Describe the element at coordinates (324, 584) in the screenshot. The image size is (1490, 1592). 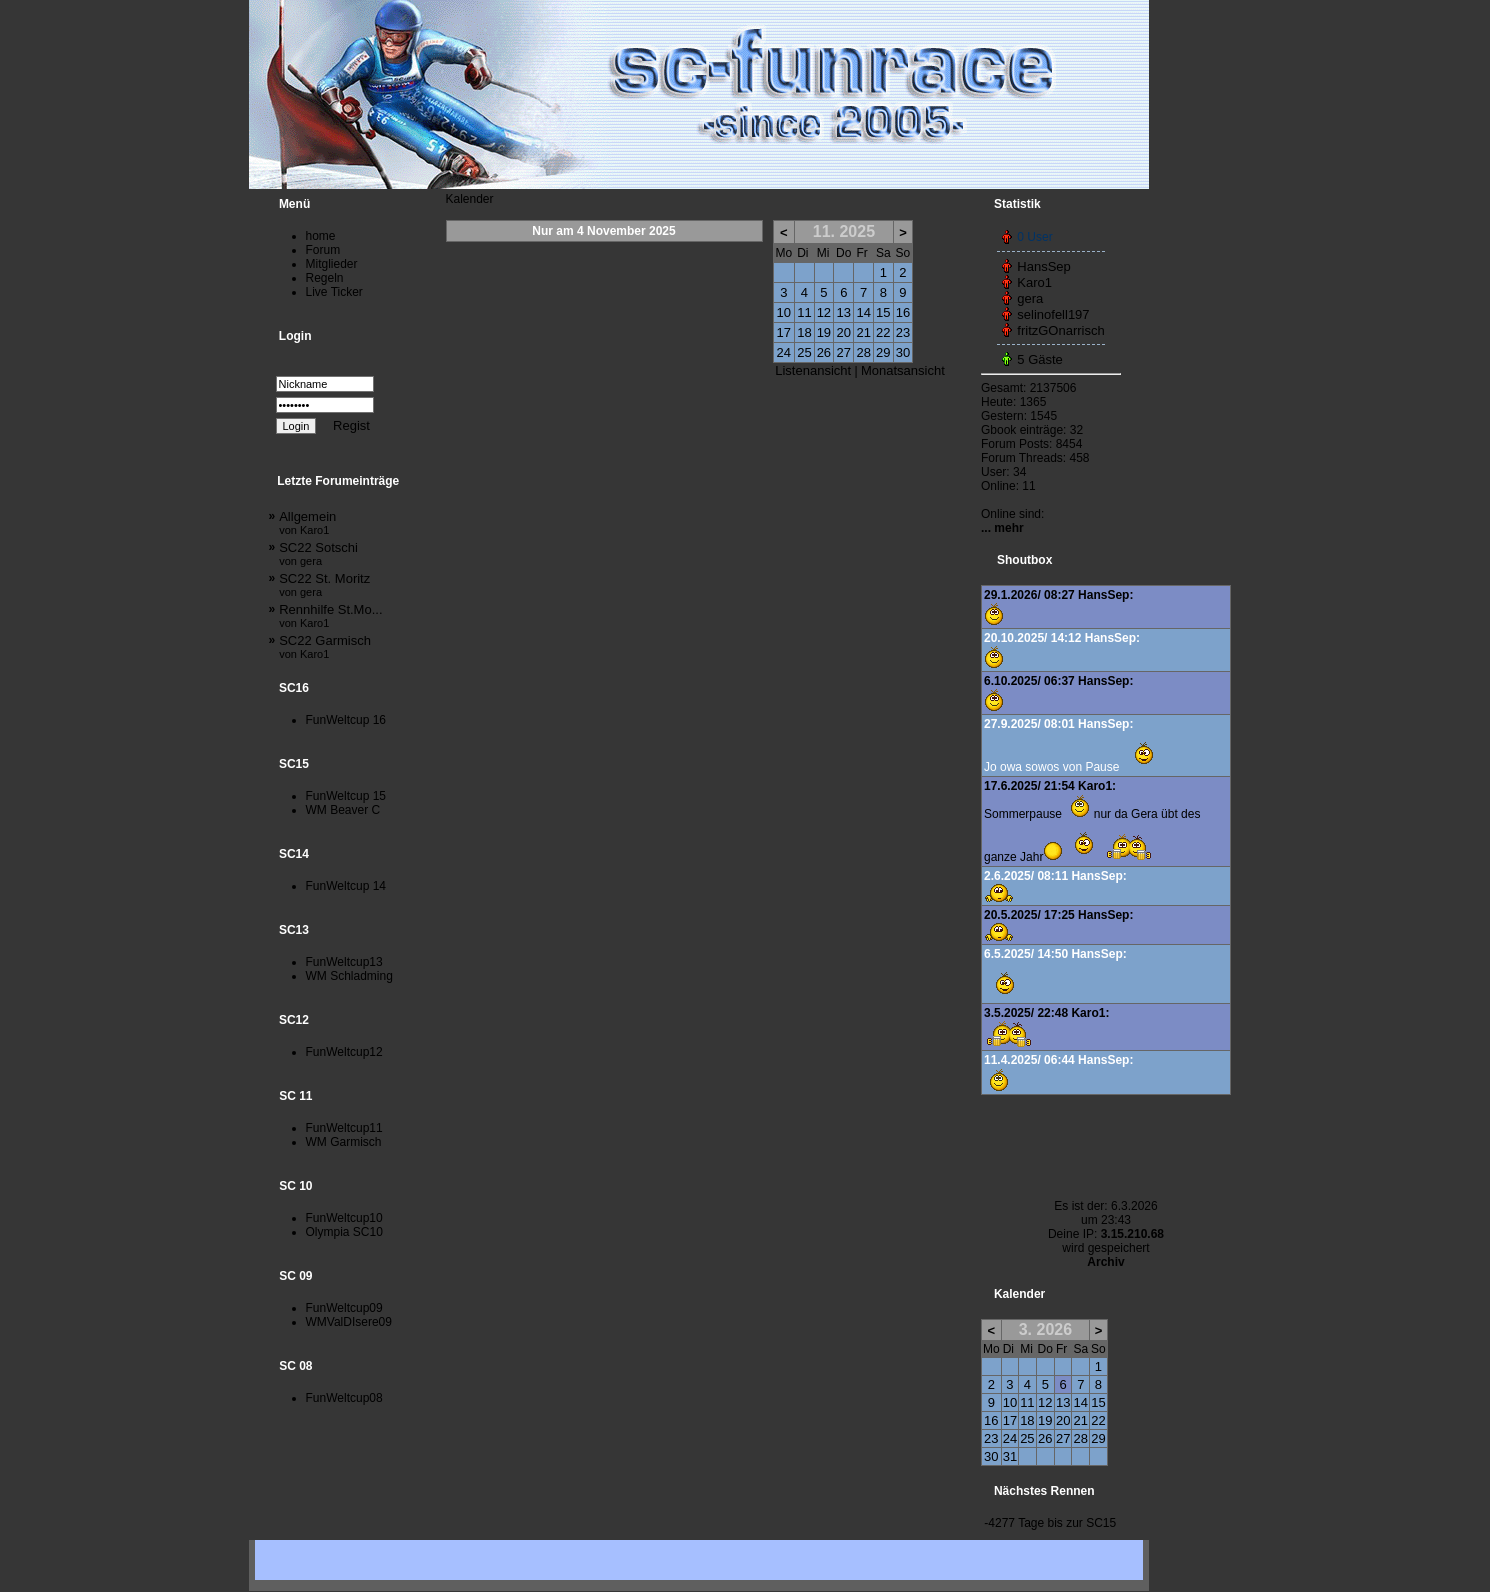
I see `SC22 St. Moritz` at that location.